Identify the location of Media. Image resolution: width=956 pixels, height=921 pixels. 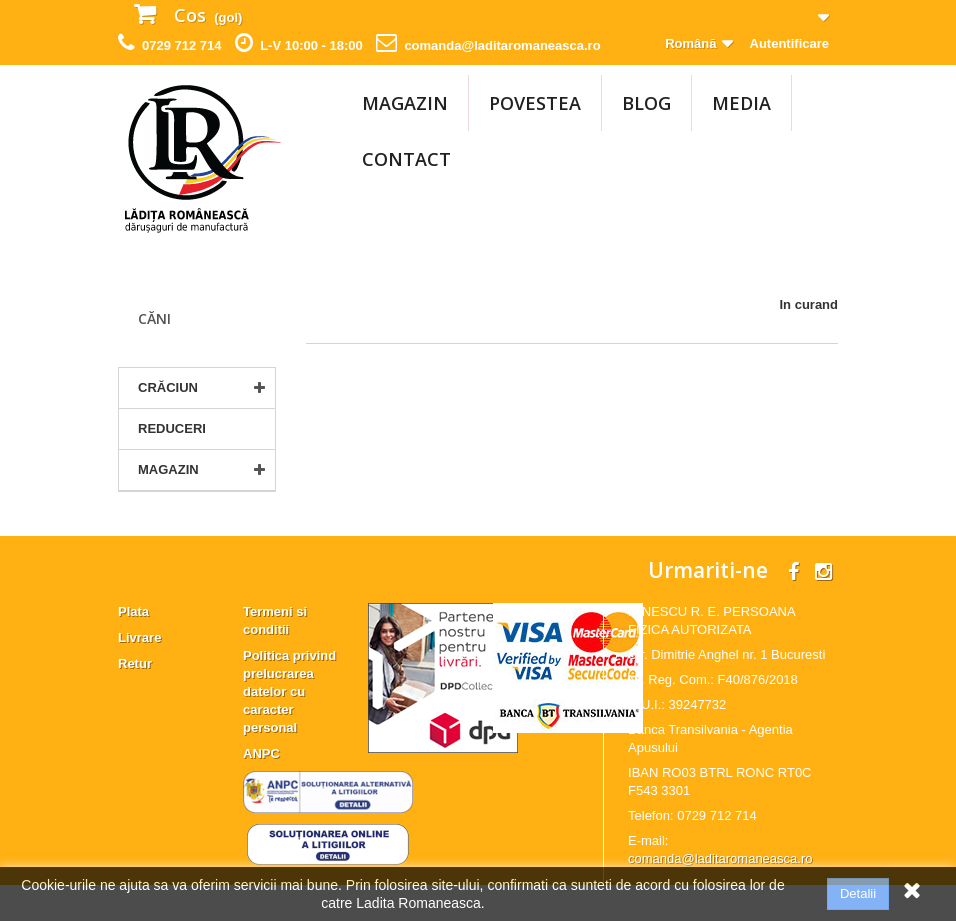
(741, 103).